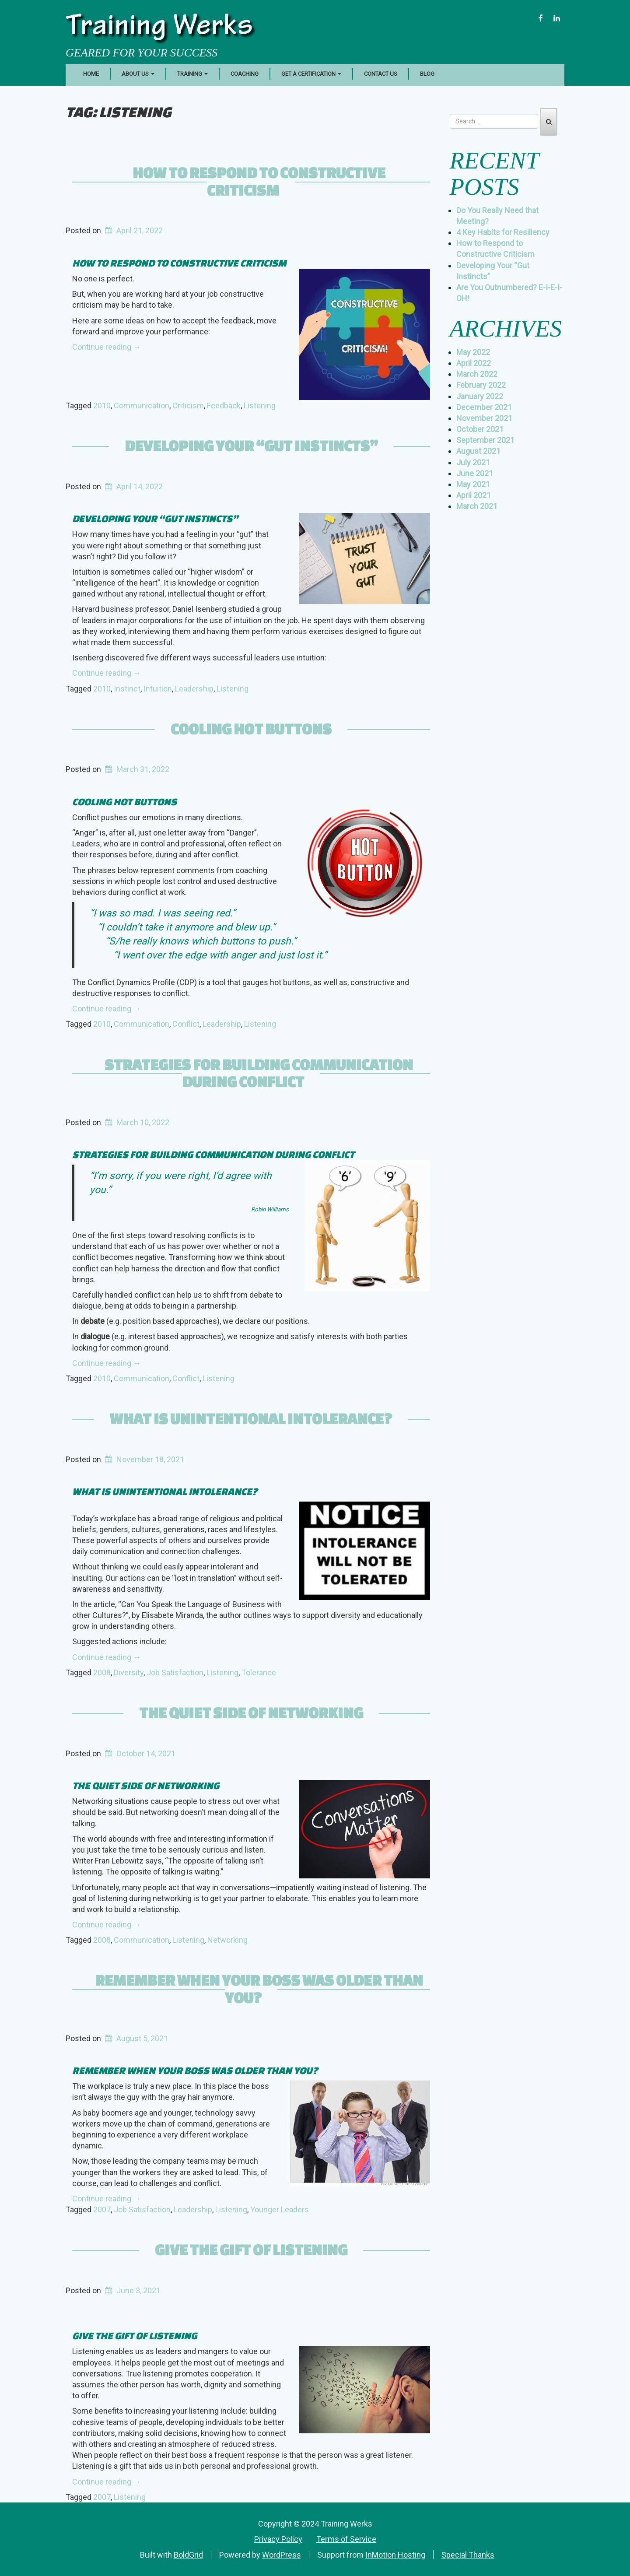  What do you see at coordinates (251, 1418) in the screenshot?
I see `What is Unintentional Intolerance?` at bounding box center [251, 1418].